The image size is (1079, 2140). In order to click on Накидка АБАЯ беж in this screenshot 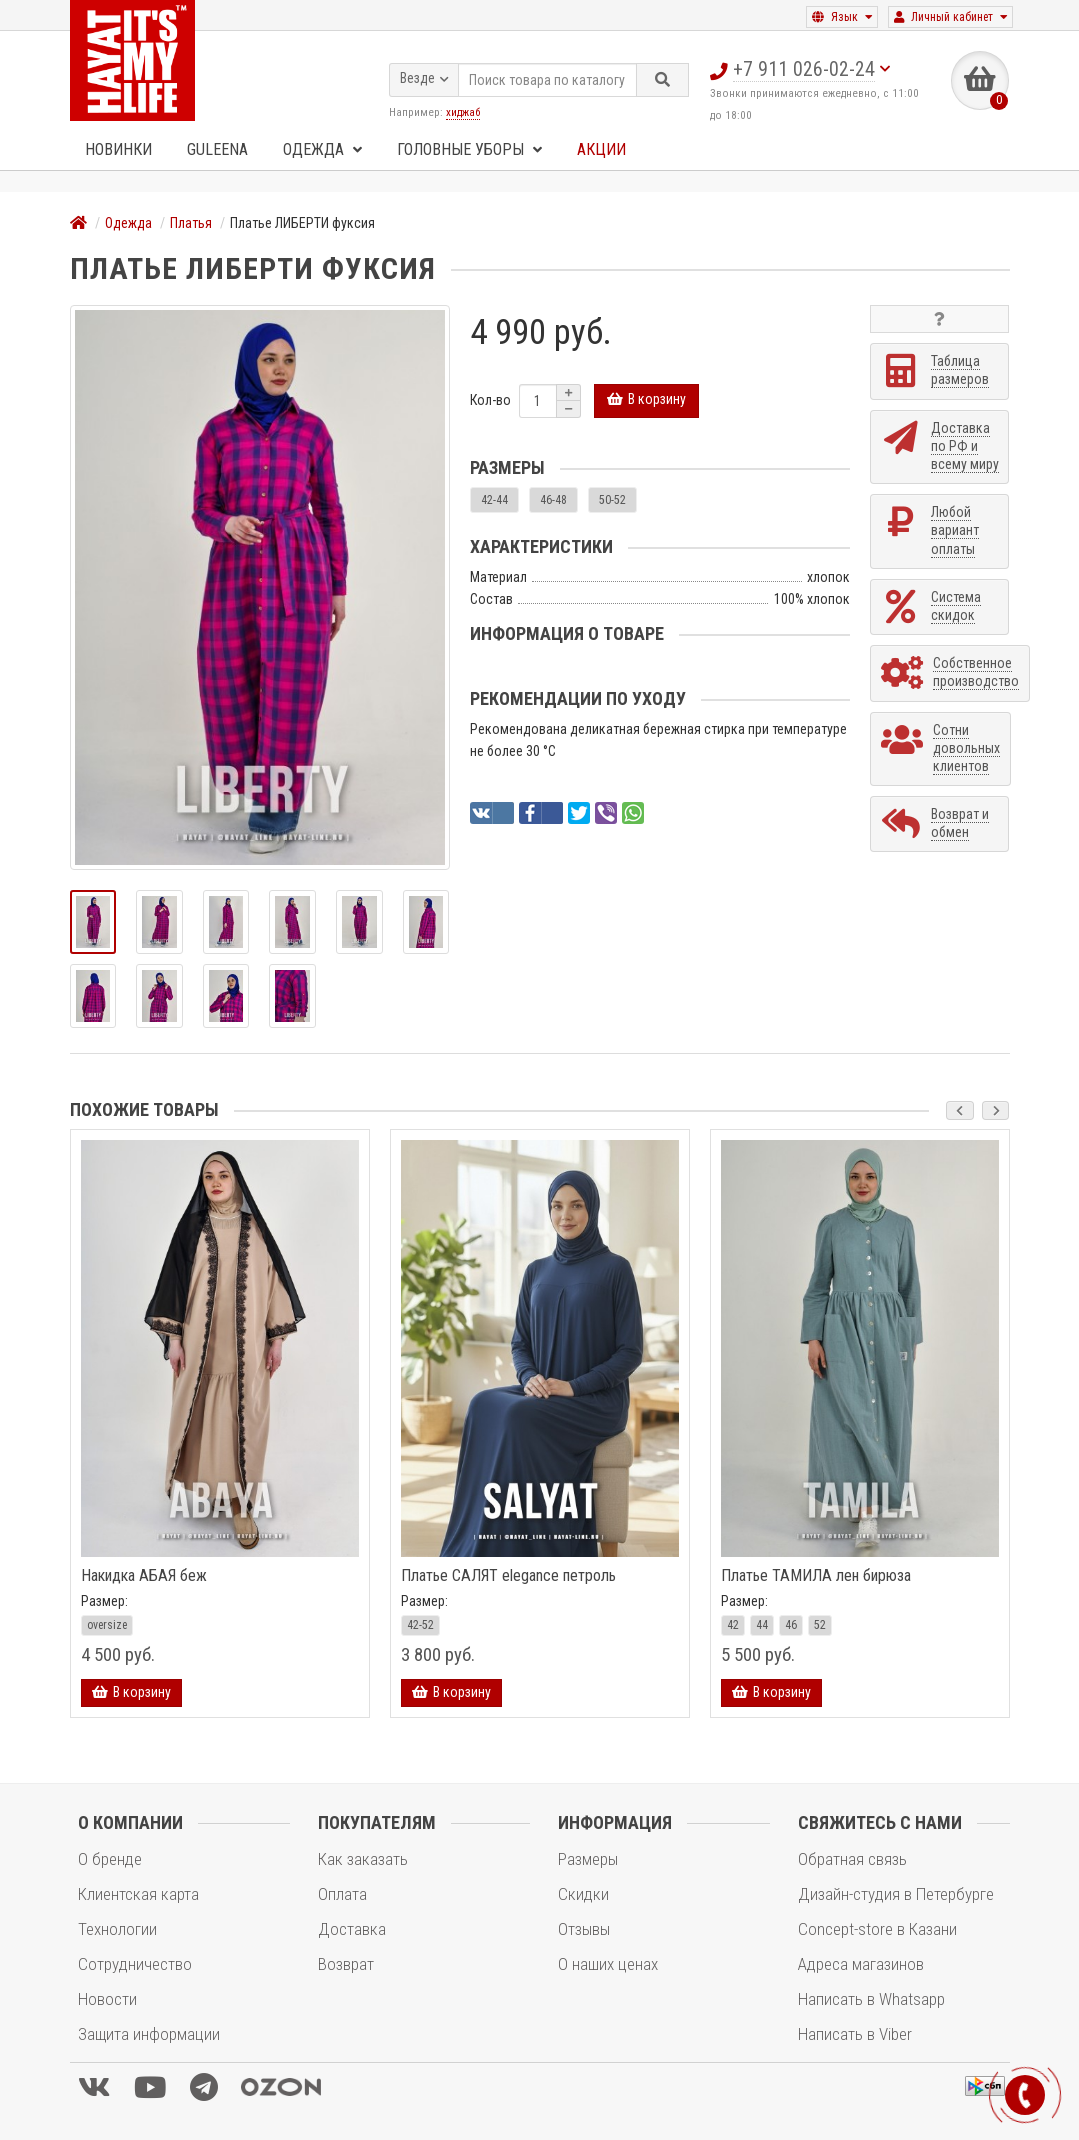, I will do `click(144, 1576)`.